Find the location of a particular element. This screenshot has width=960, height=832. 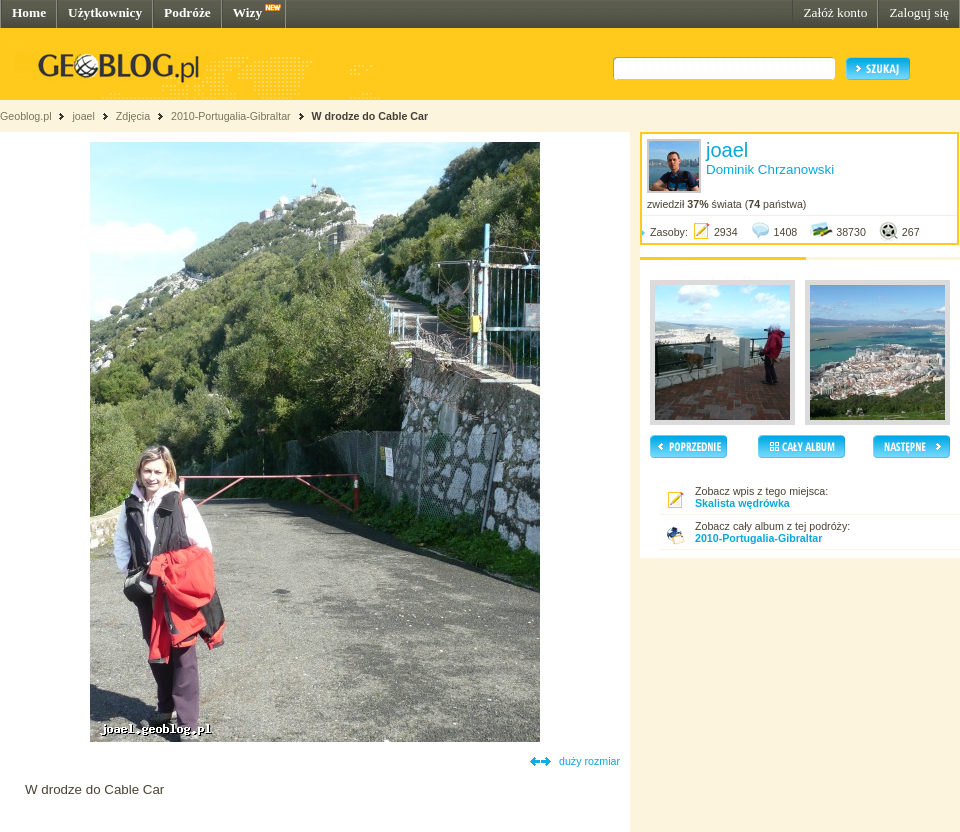

Geoblog.pl is located at coordinates (26, 116).